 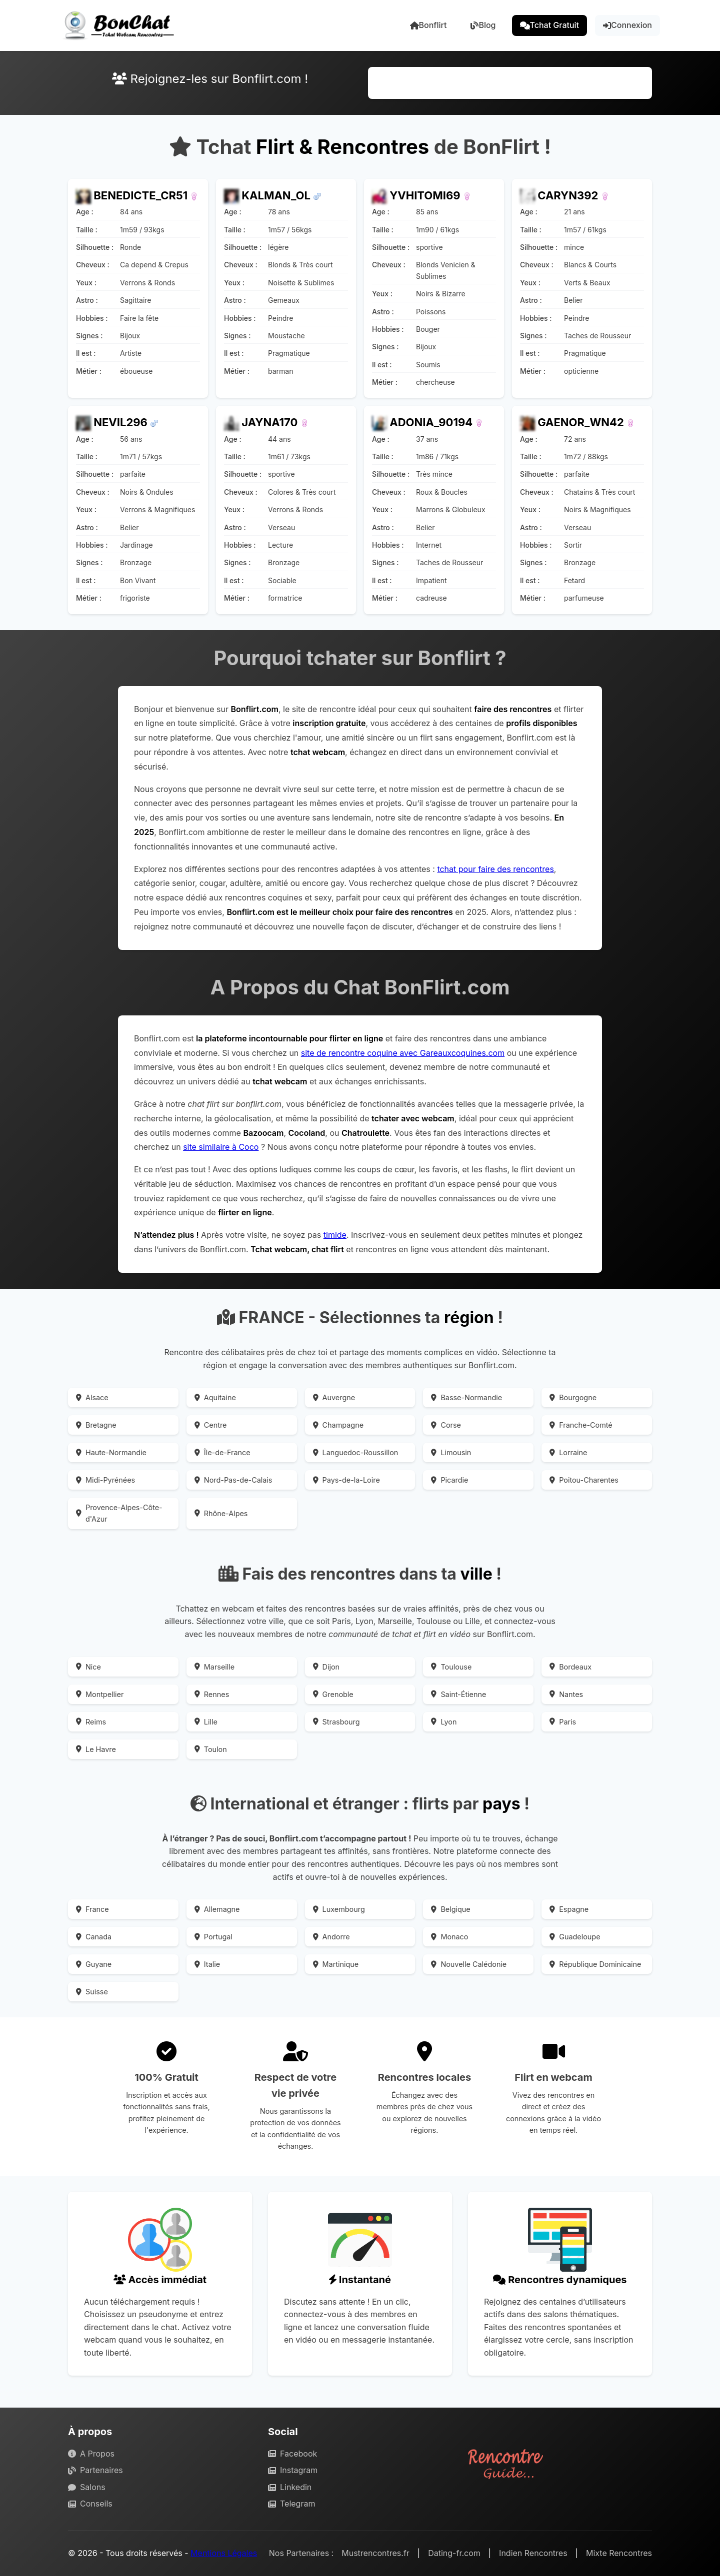 I want to click on Lorraine, so click(x=568, y=1452).